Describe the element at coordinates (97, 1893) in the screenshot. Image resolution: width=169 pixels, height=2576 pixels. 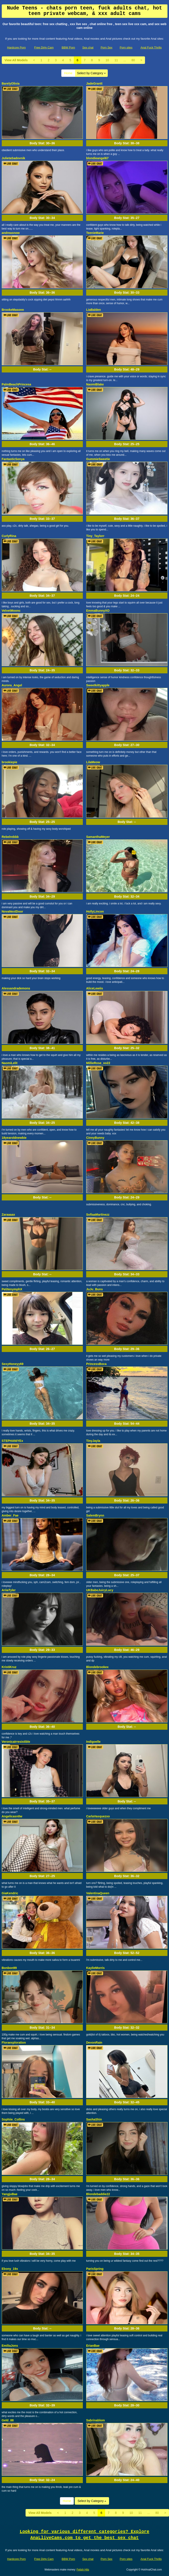
I see `ValentinaQueen` at that location.